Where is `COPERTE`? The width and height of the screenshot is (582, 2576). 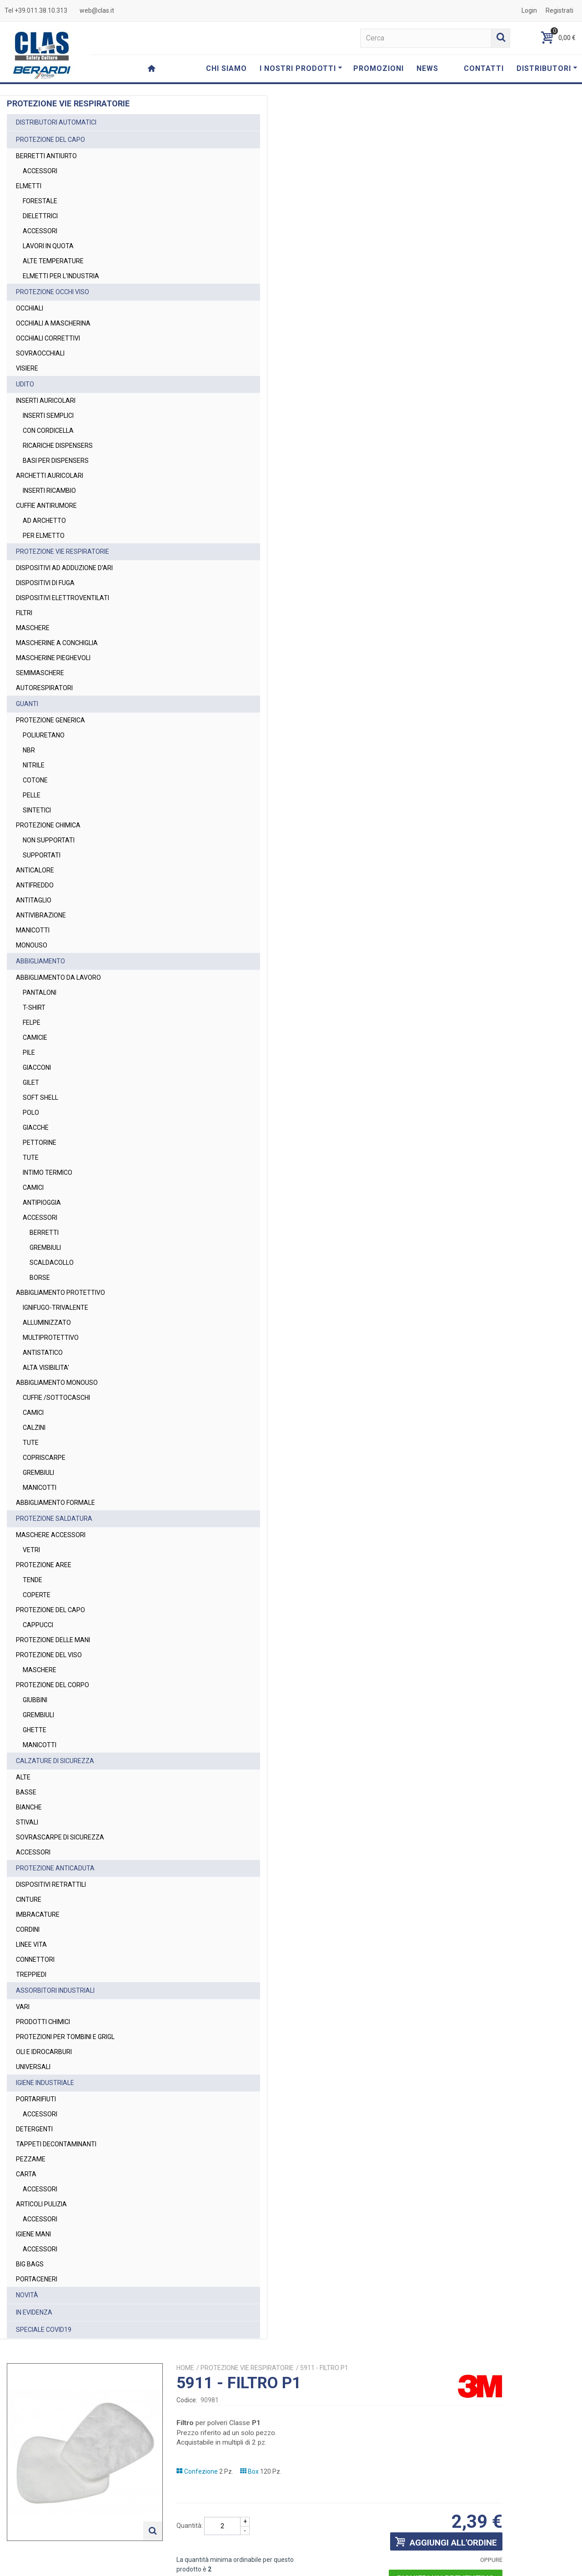
COPERTE is located at coordinates (36, 1595).